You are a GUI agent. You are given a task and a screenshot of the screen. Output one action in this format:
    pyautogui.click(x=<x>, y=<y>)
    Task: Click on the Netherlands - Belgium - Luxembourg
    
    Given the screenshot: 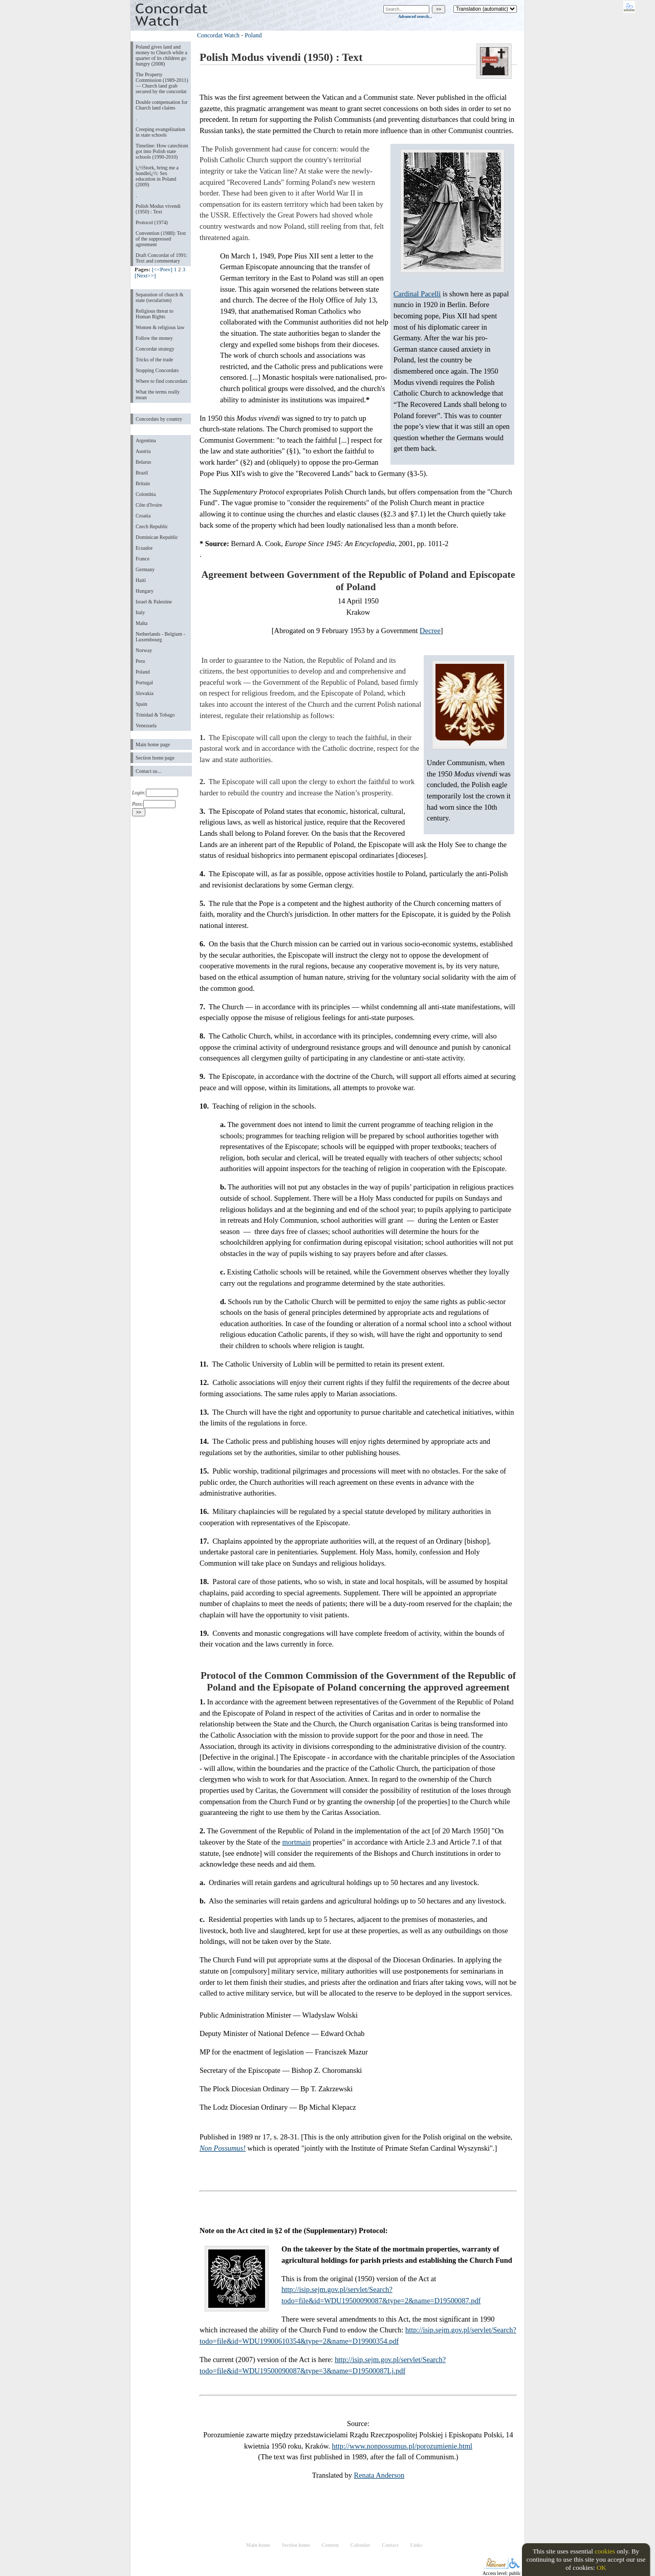 What is the action you would take?
    pyautogui.click(x=160, y=636)
    